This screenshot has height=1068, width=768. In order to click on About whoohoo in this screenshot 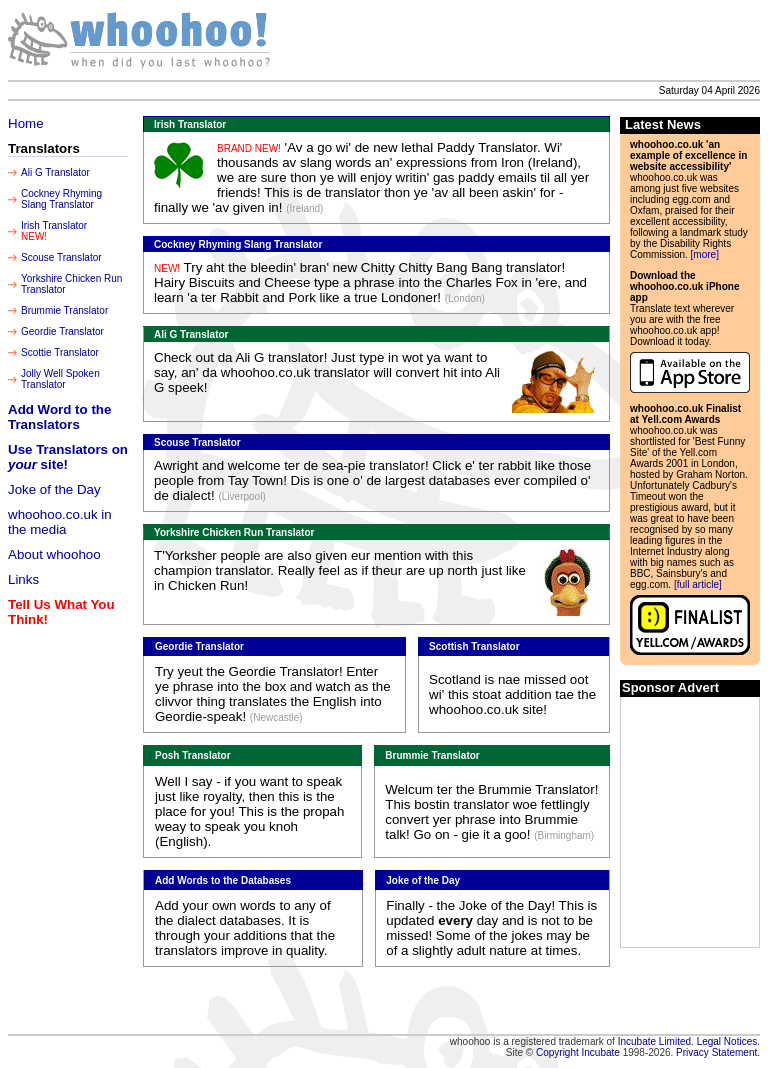, I will do `click(54, 554)`.